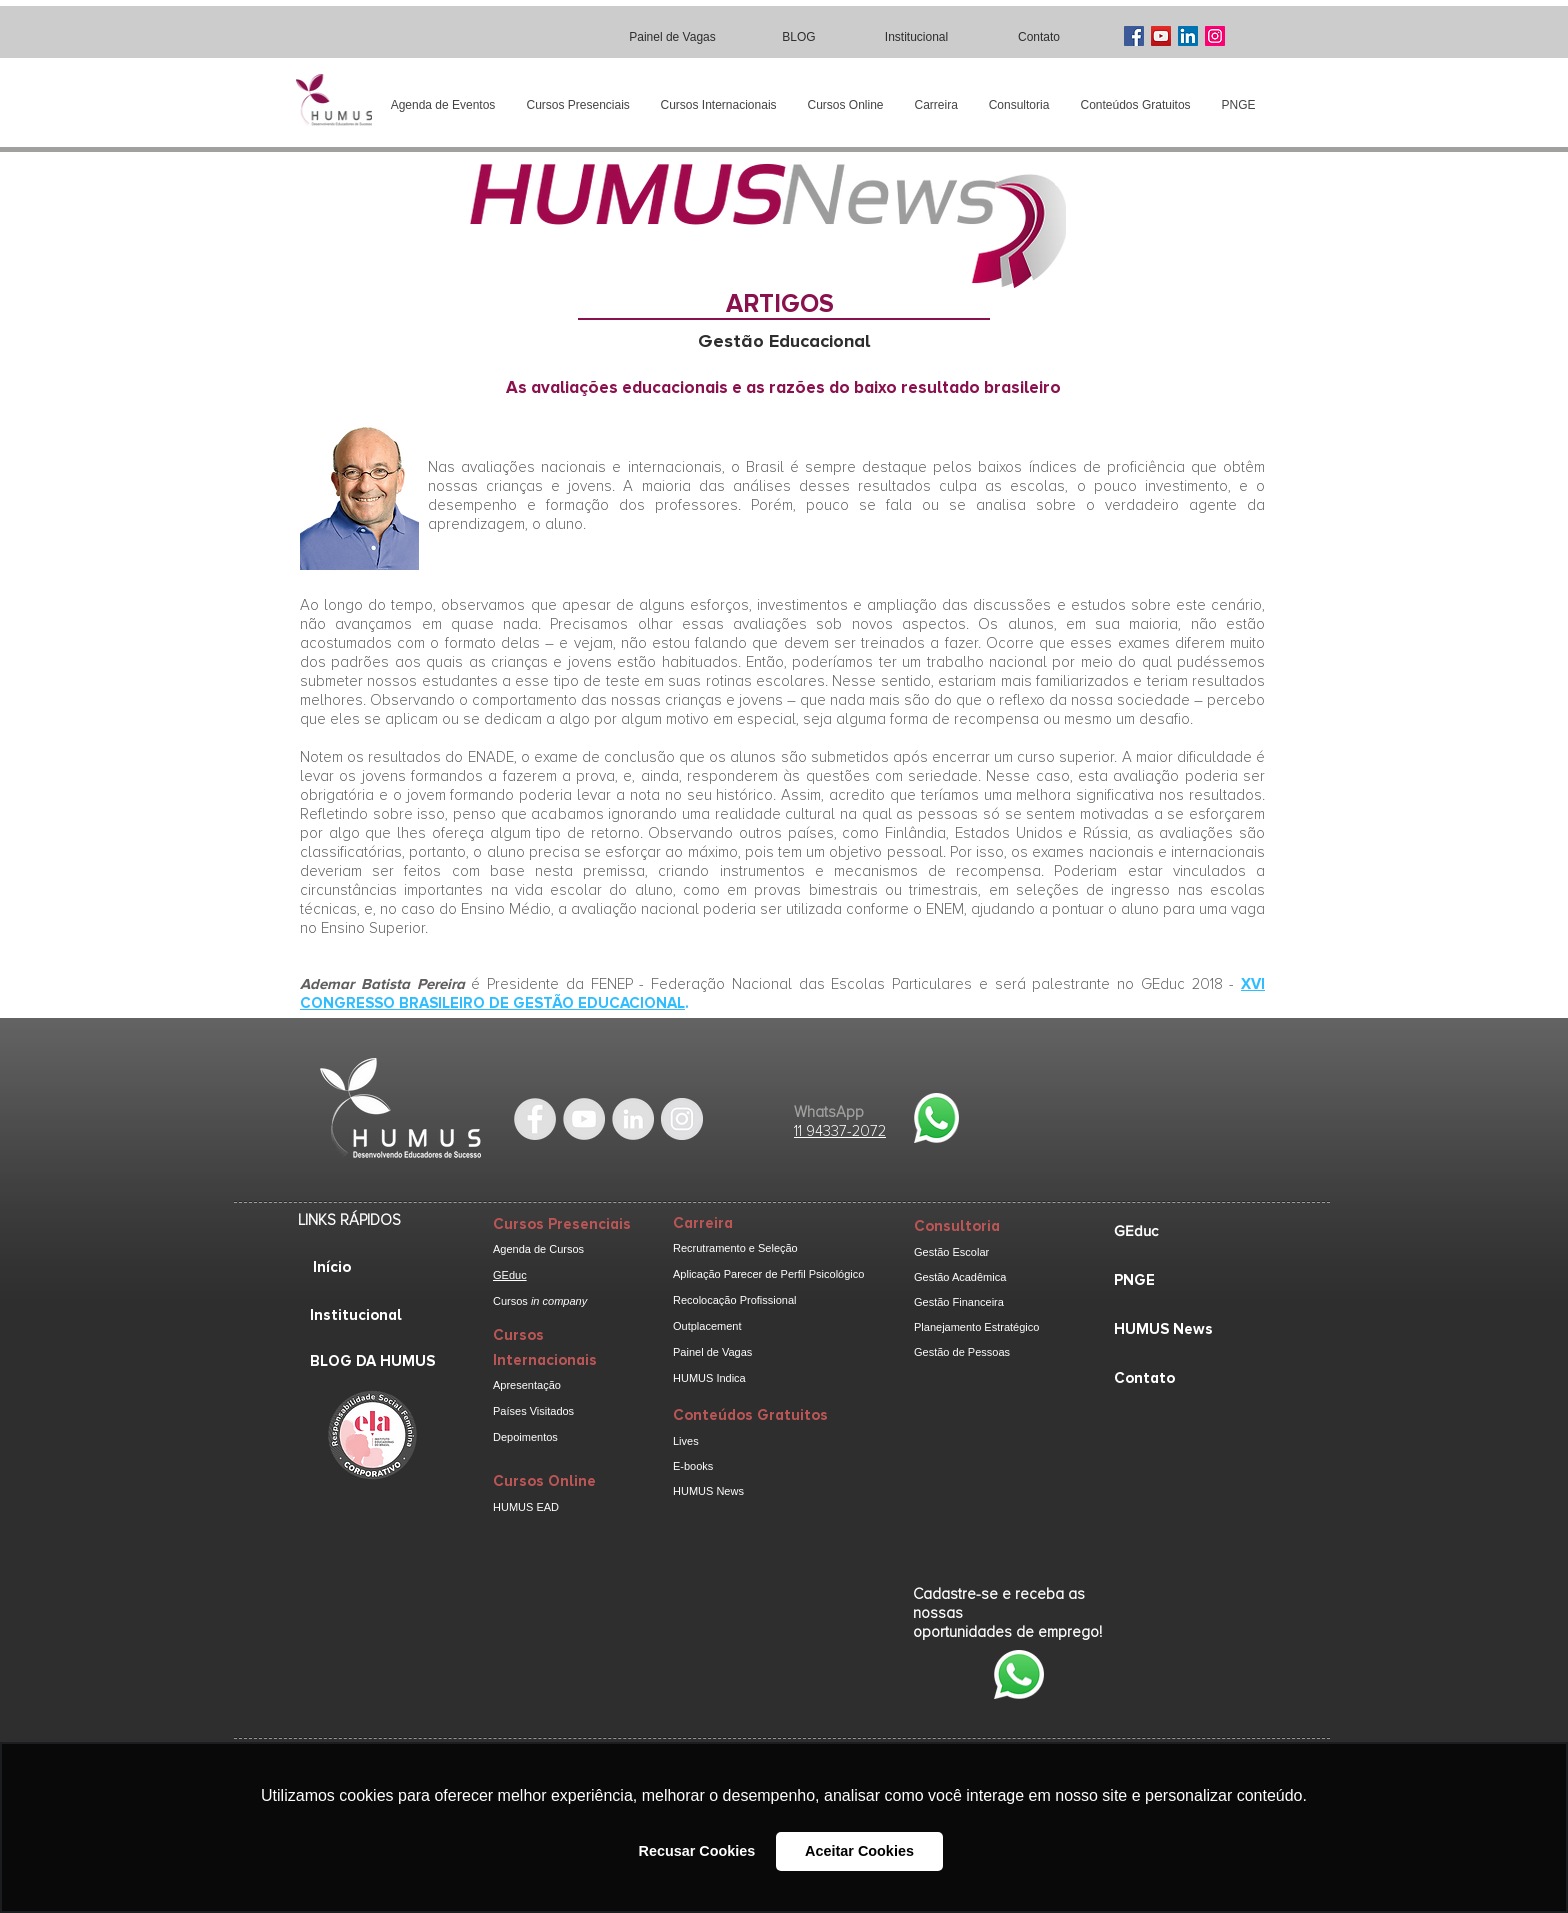  Describe the element at coordinates (708, 1491) in the screenshot. I see `HUMUS News` at that location.